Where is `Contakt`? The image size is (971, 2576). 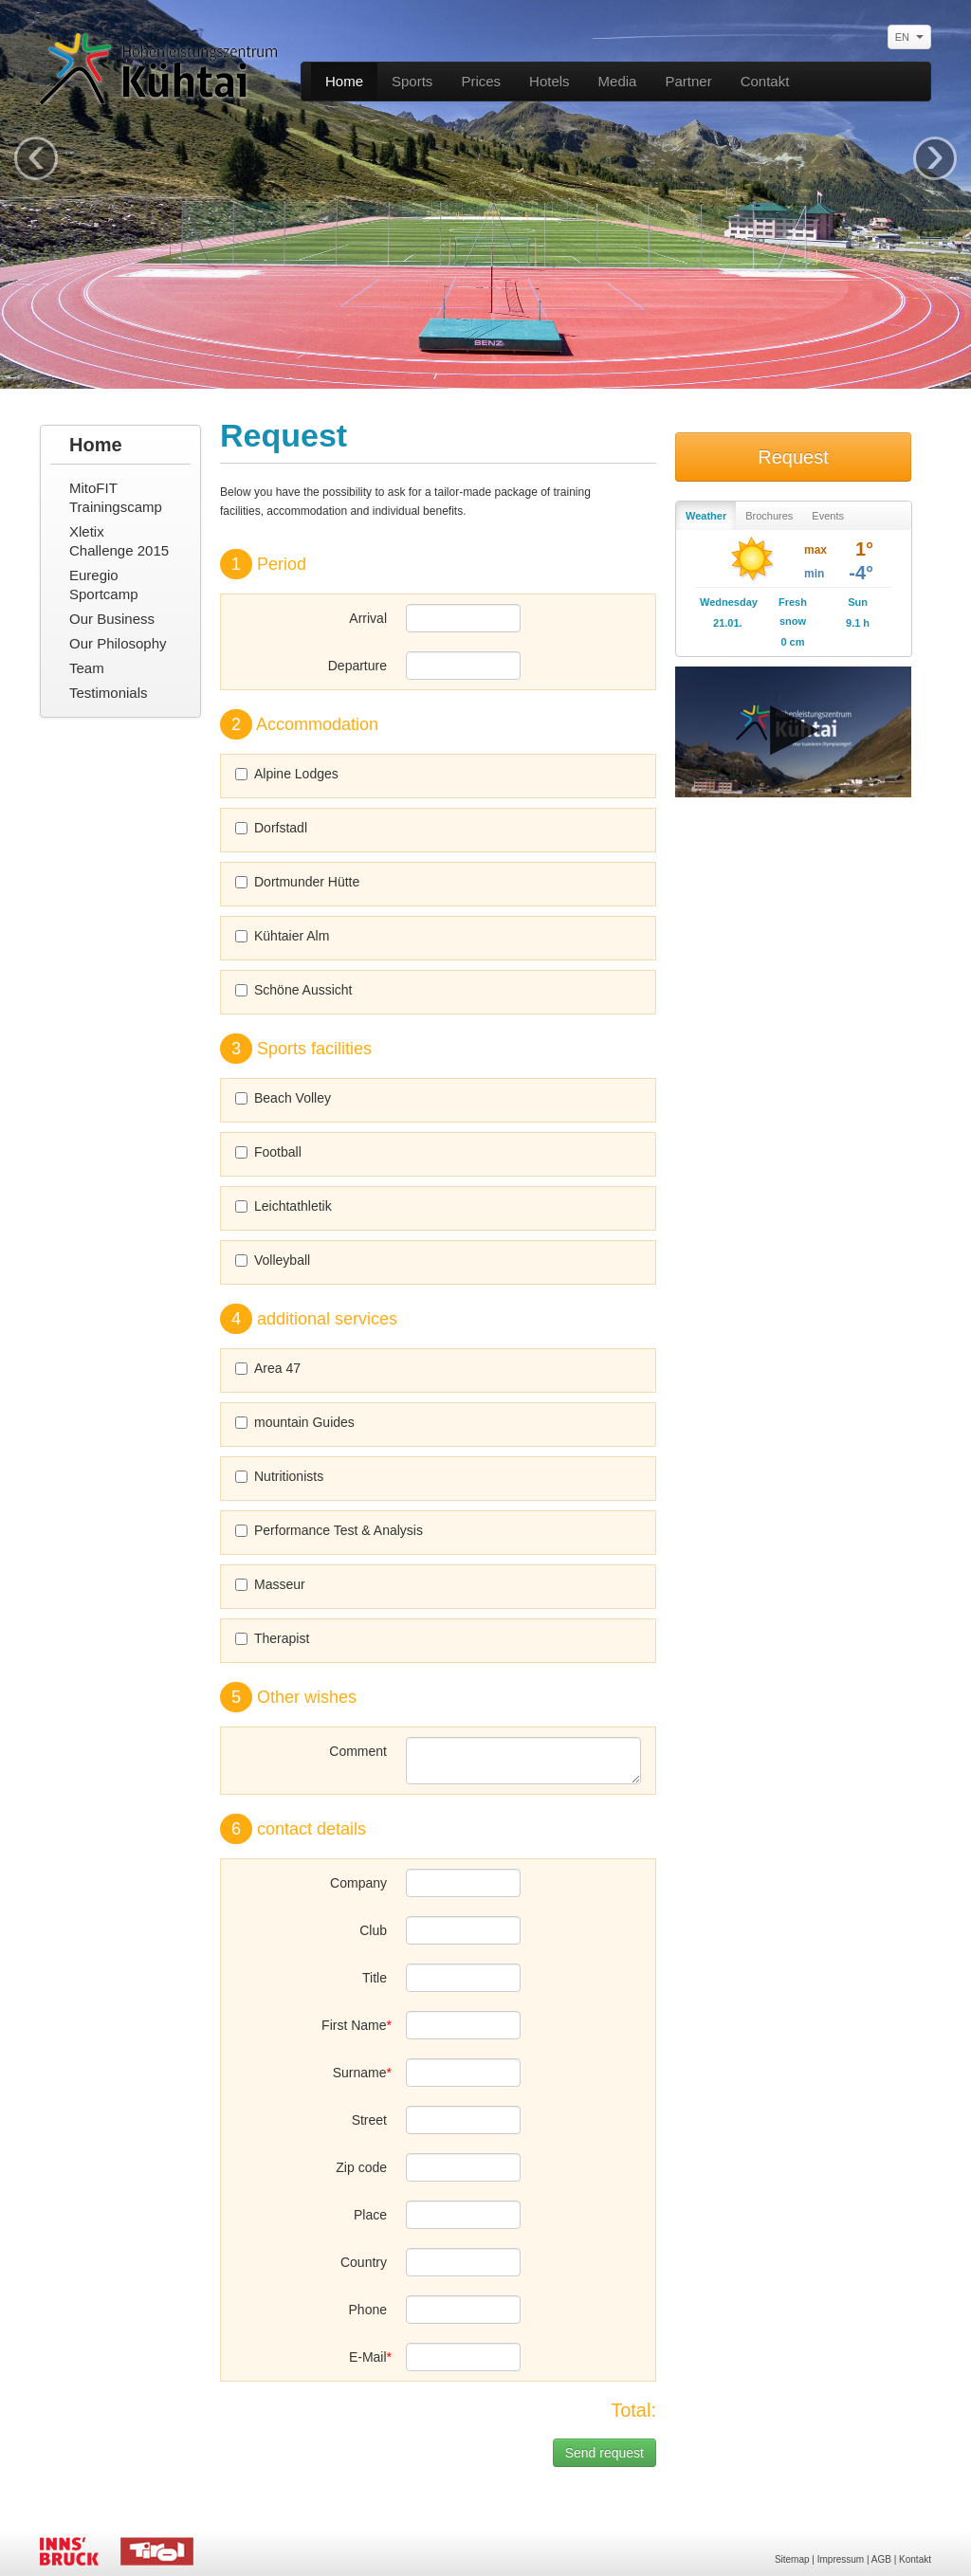 Contakt is located at coordinates (765, 81).